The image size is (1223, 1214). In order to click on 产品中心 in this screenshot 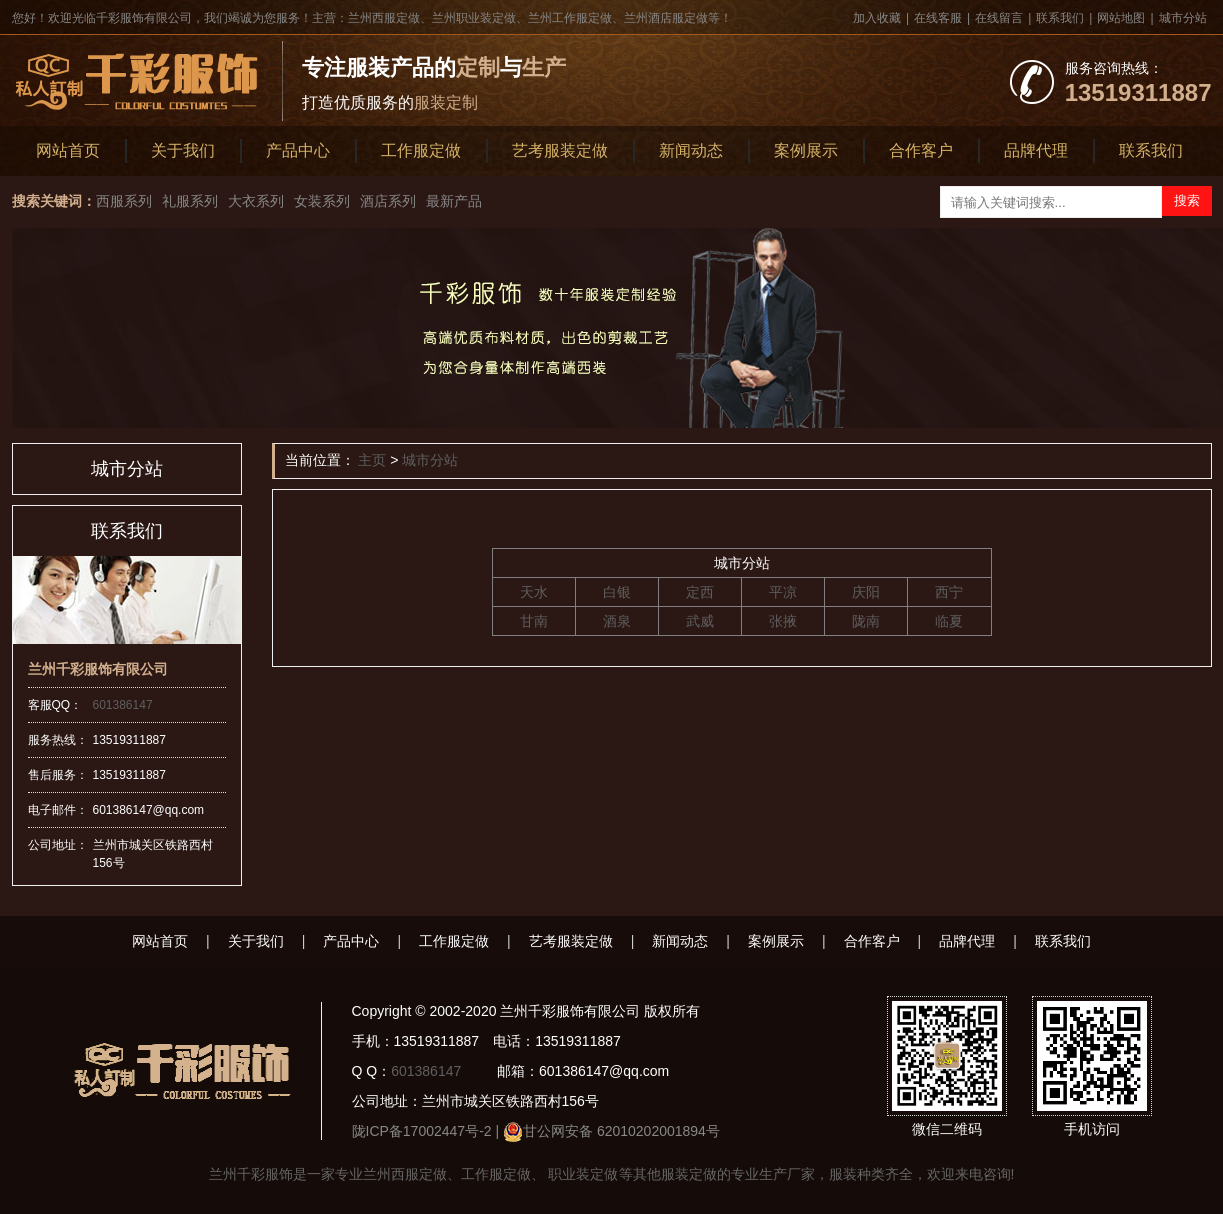, I will do `click(298, 150)`.